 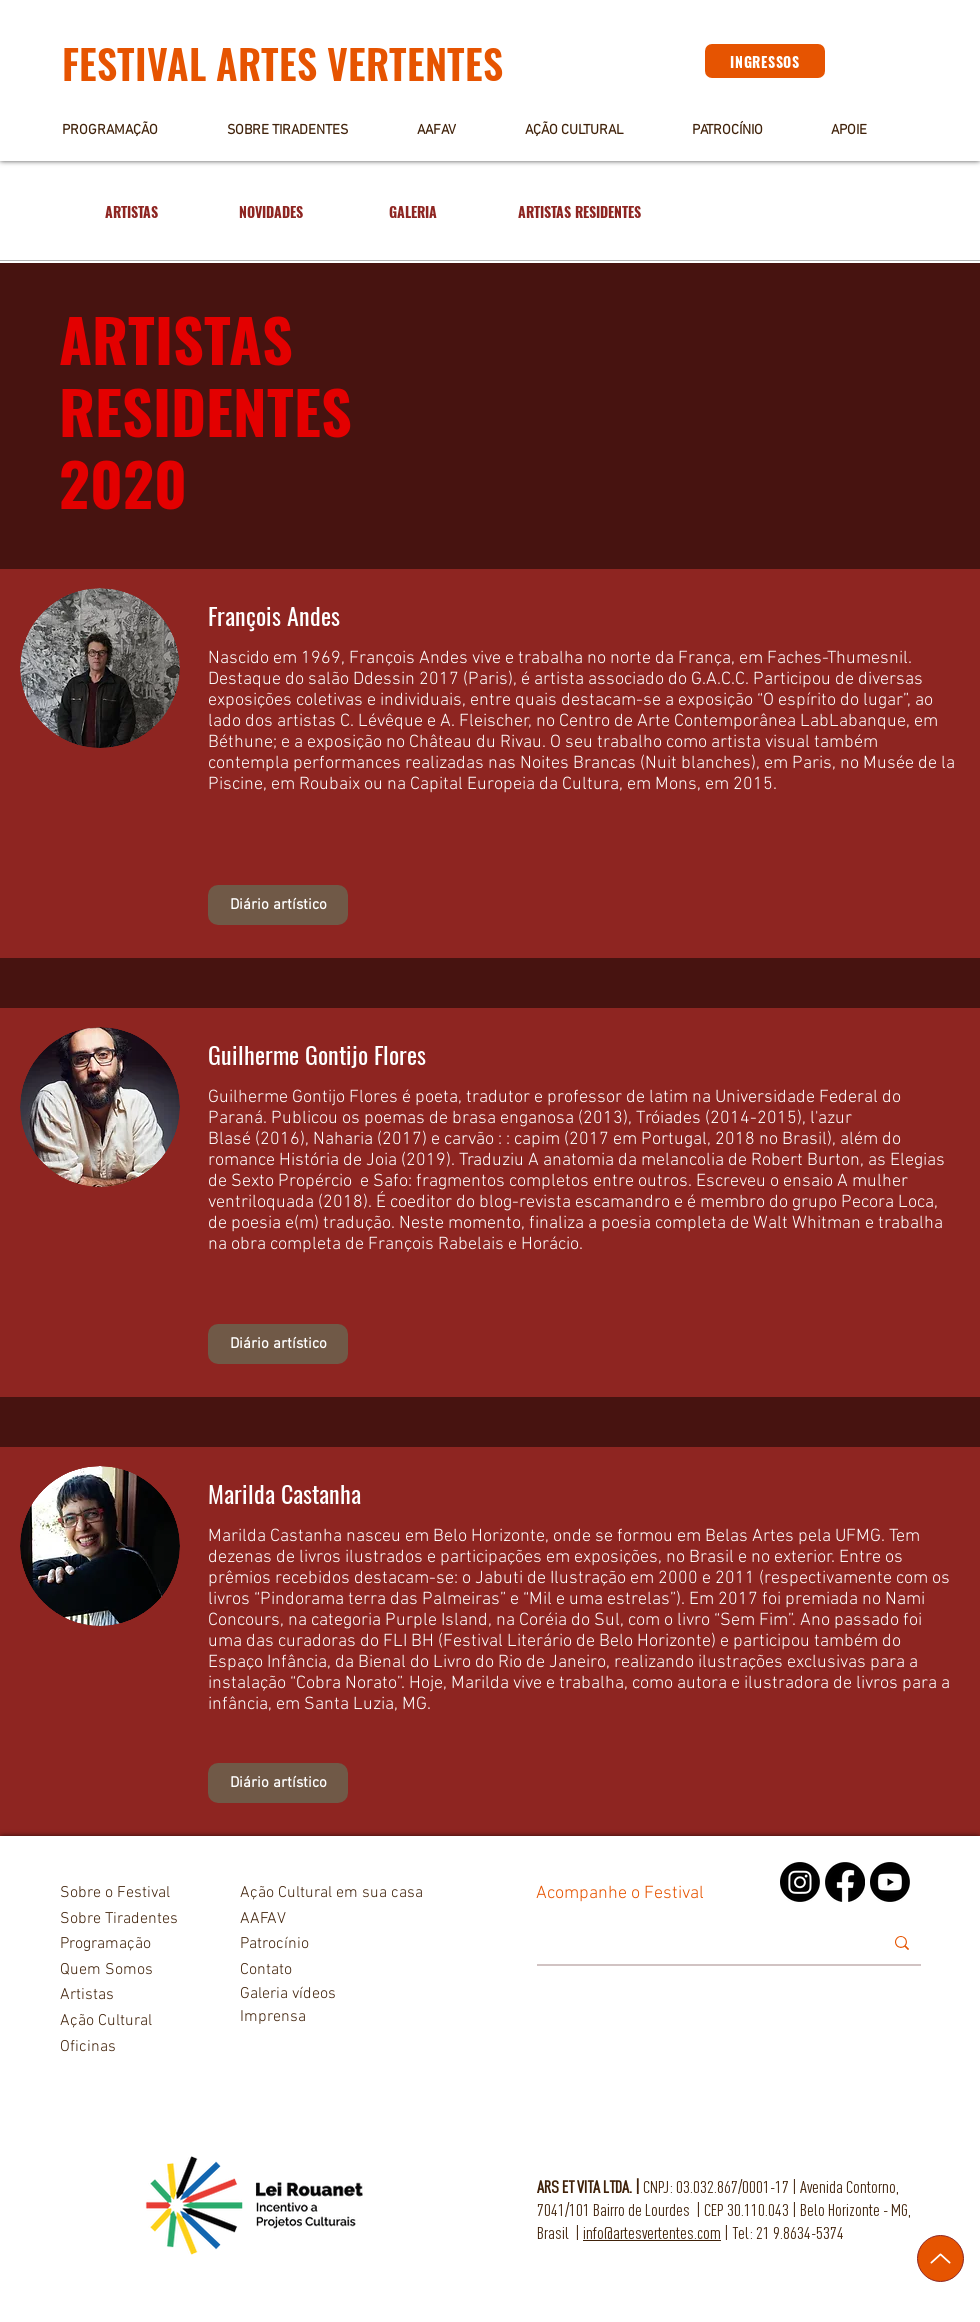 I want to click on [ARTISTAS], so click(x=131, y=212).